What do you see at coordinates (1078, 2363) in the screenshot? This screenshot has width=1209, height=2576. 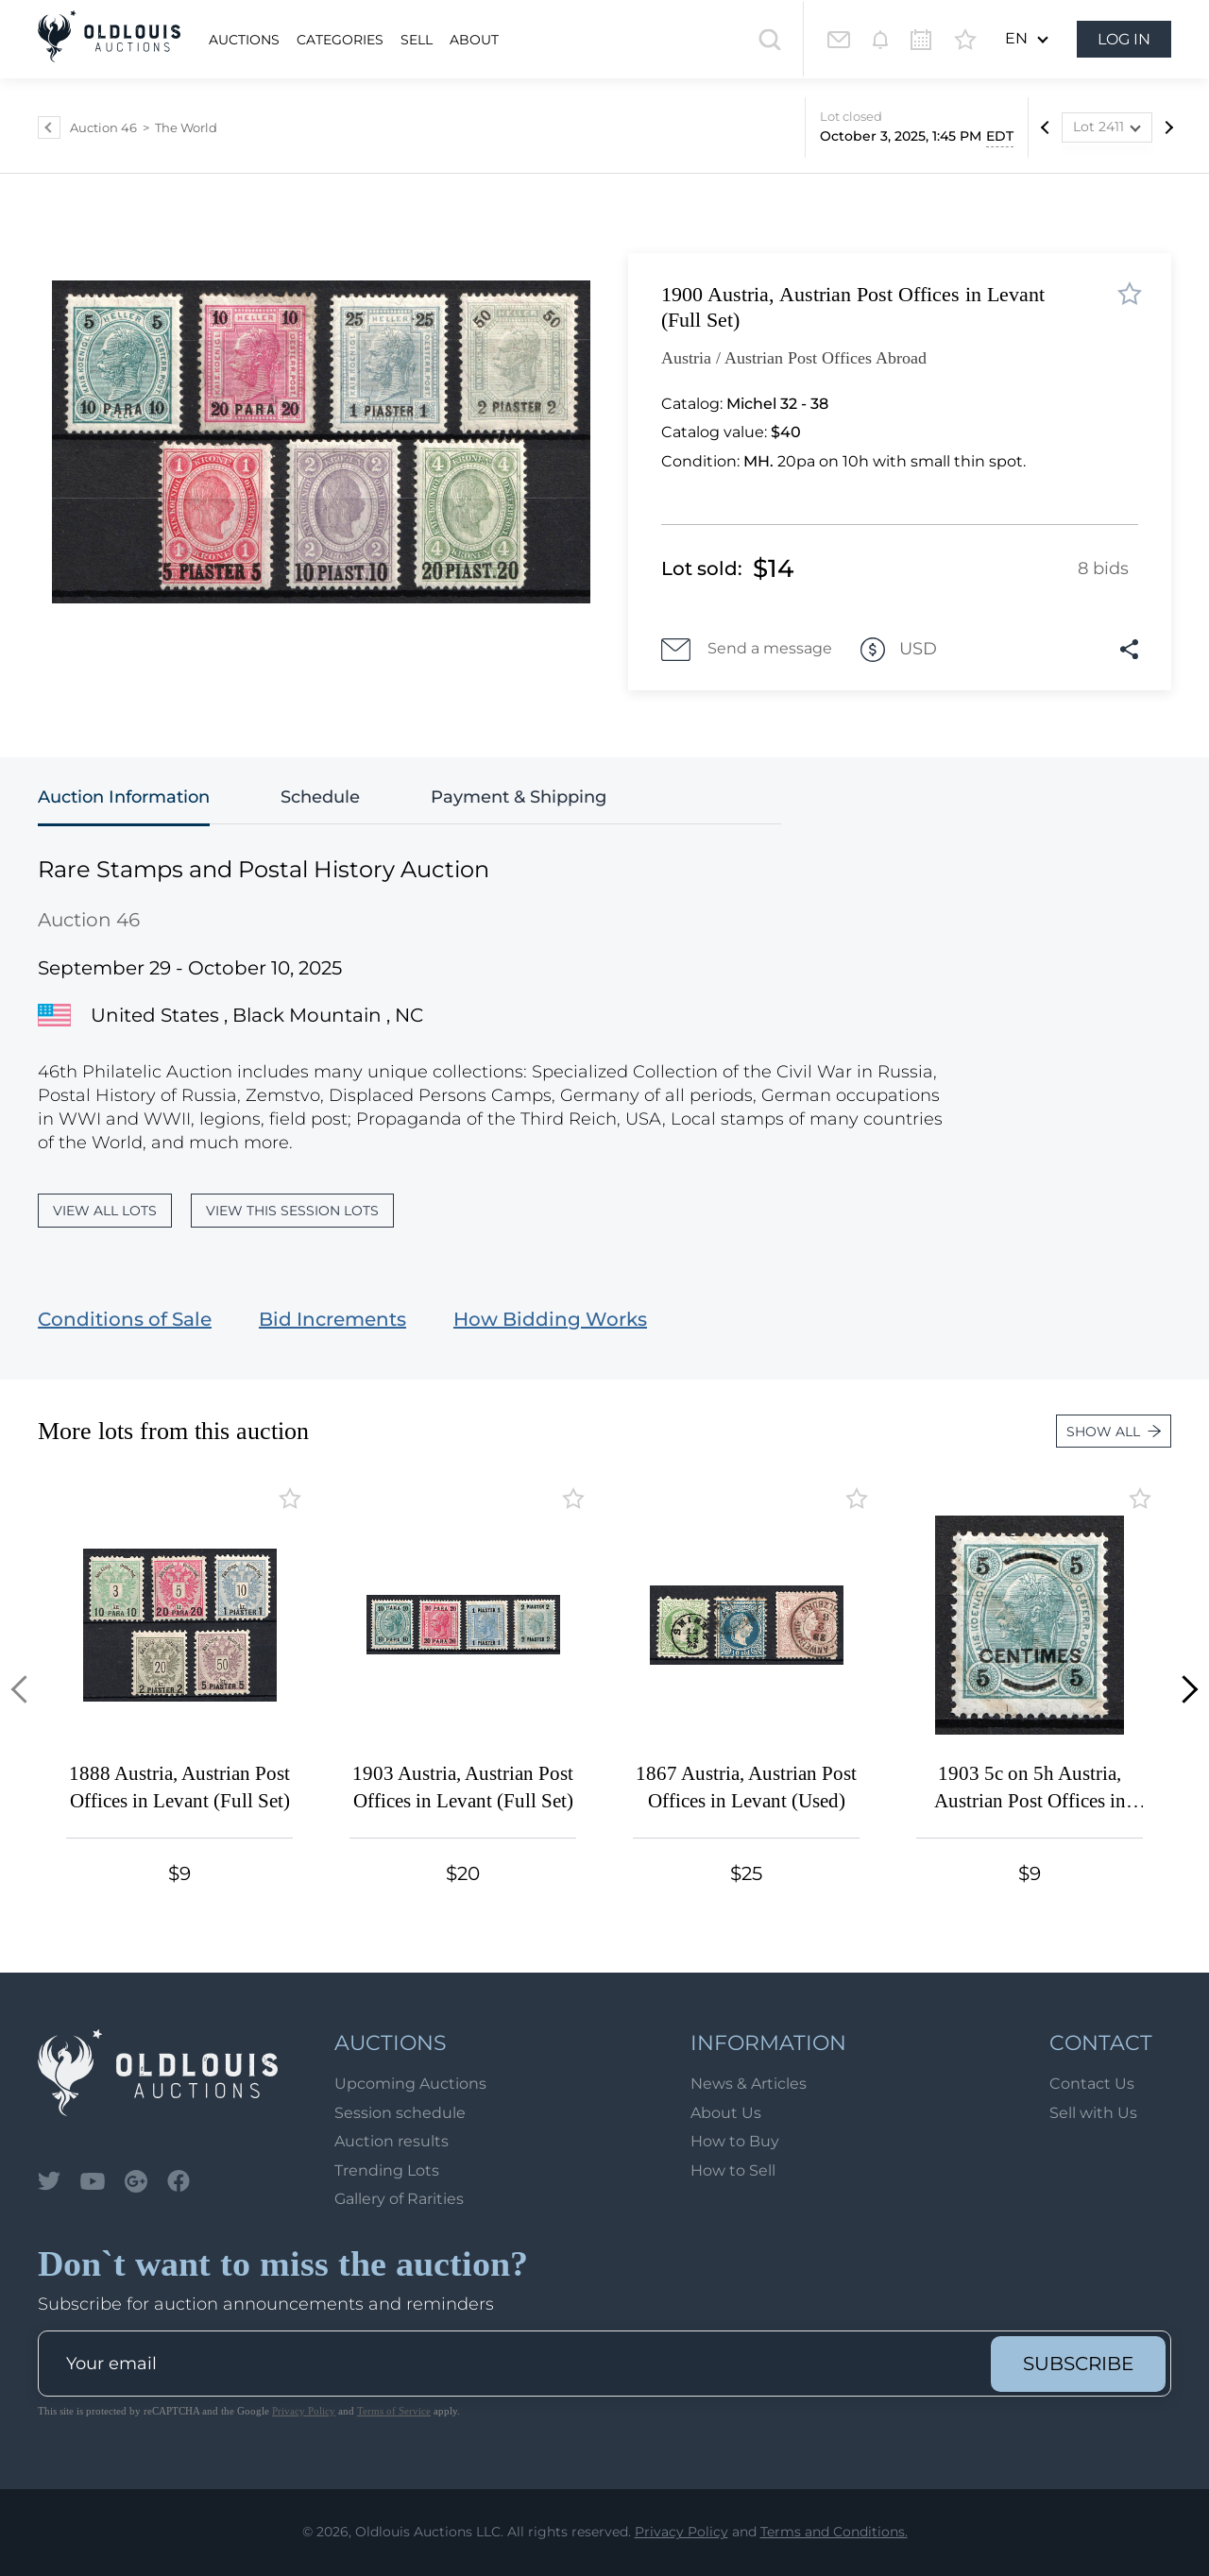 I see `subscribe` at bounding box center [1078, 2363].